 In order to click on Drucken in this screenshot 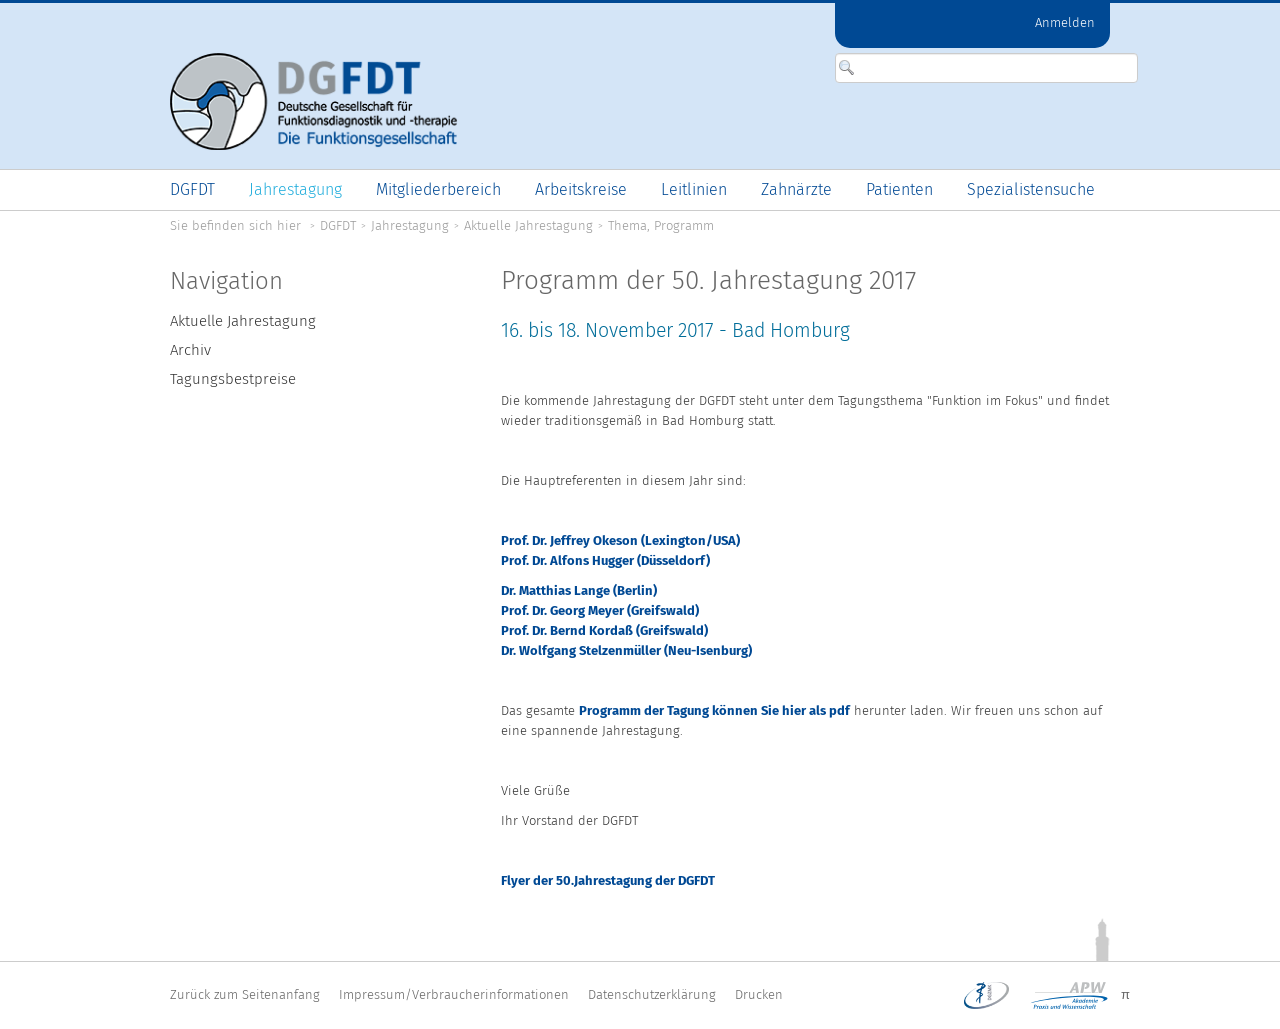, I will do `click(759, 994)`.